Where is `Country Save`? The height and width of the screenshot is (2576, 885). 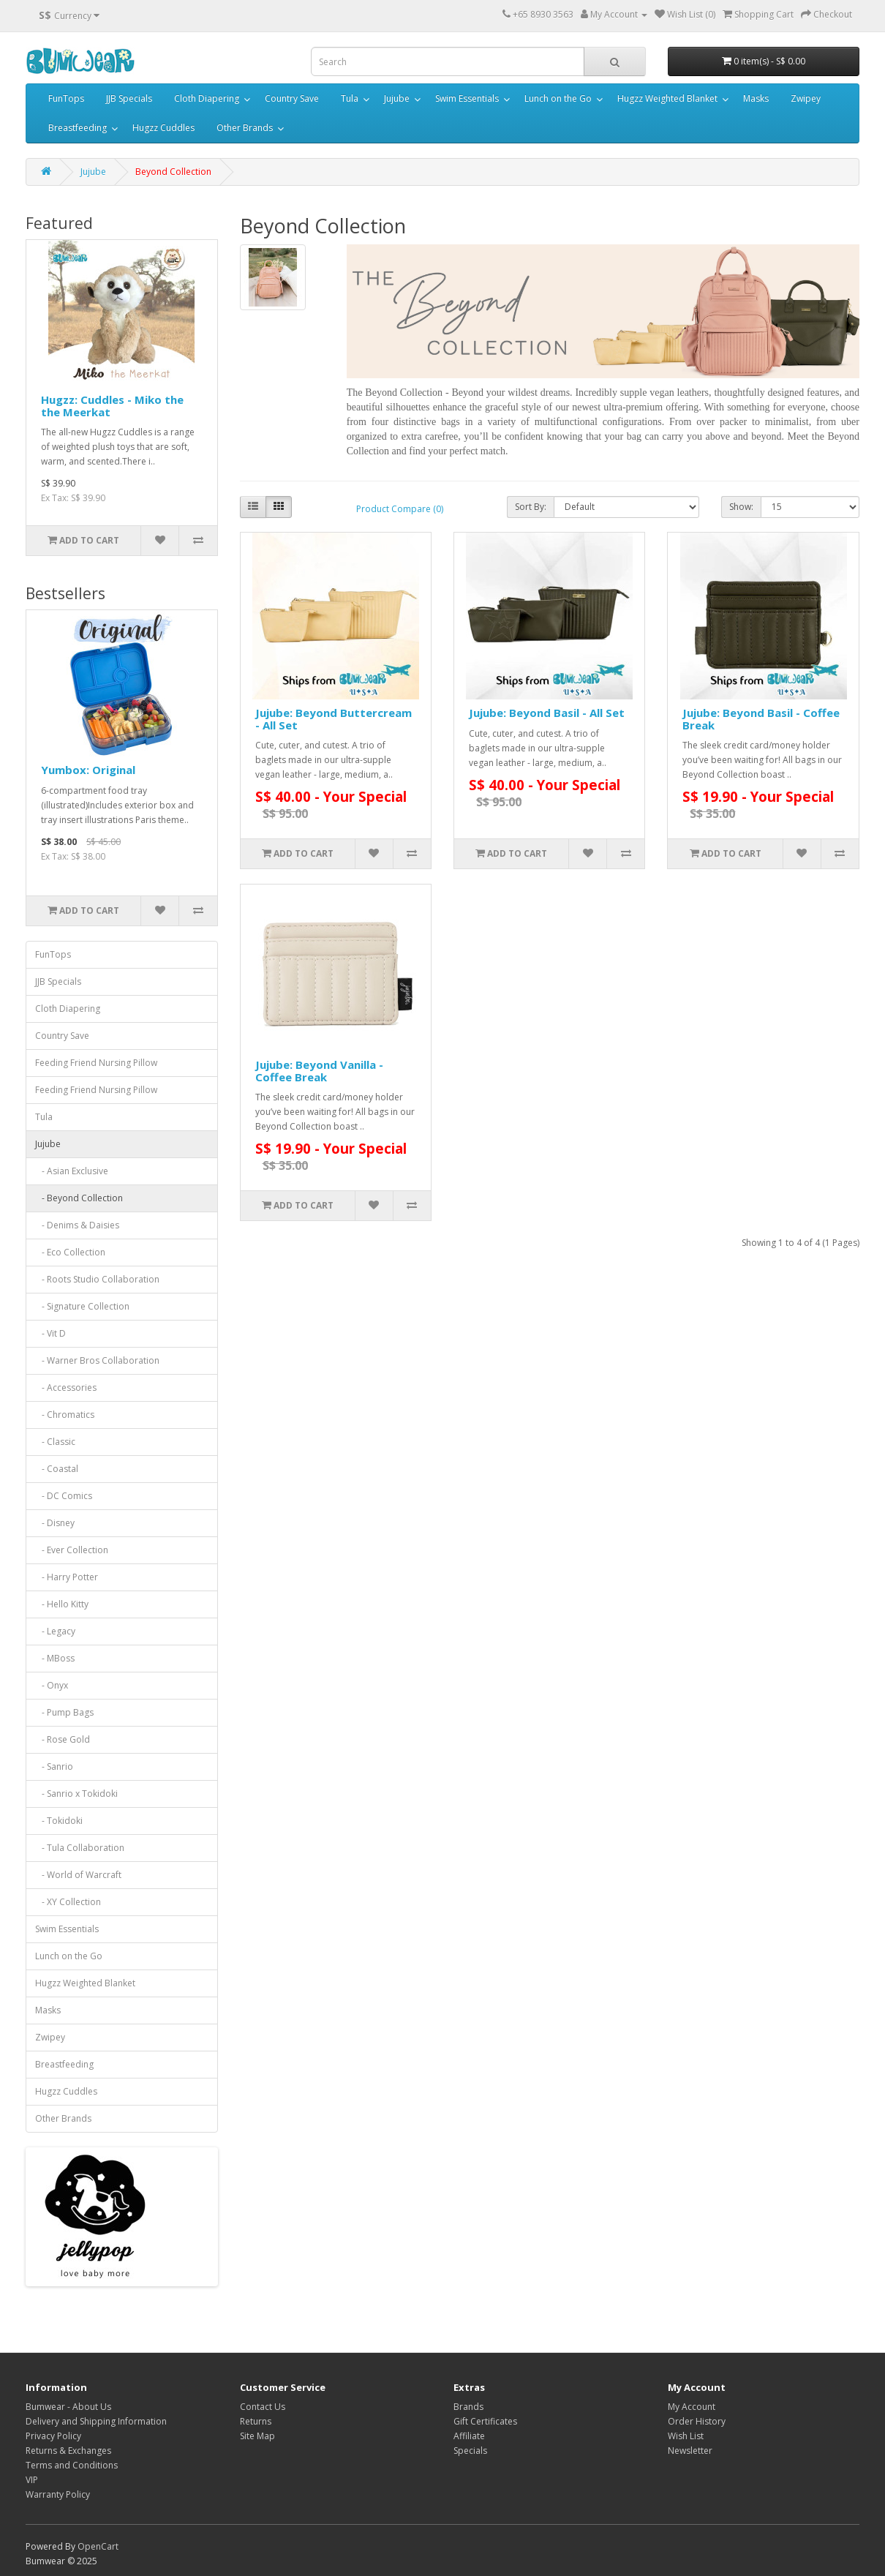 Country Save is located at coordinates (292, 98).